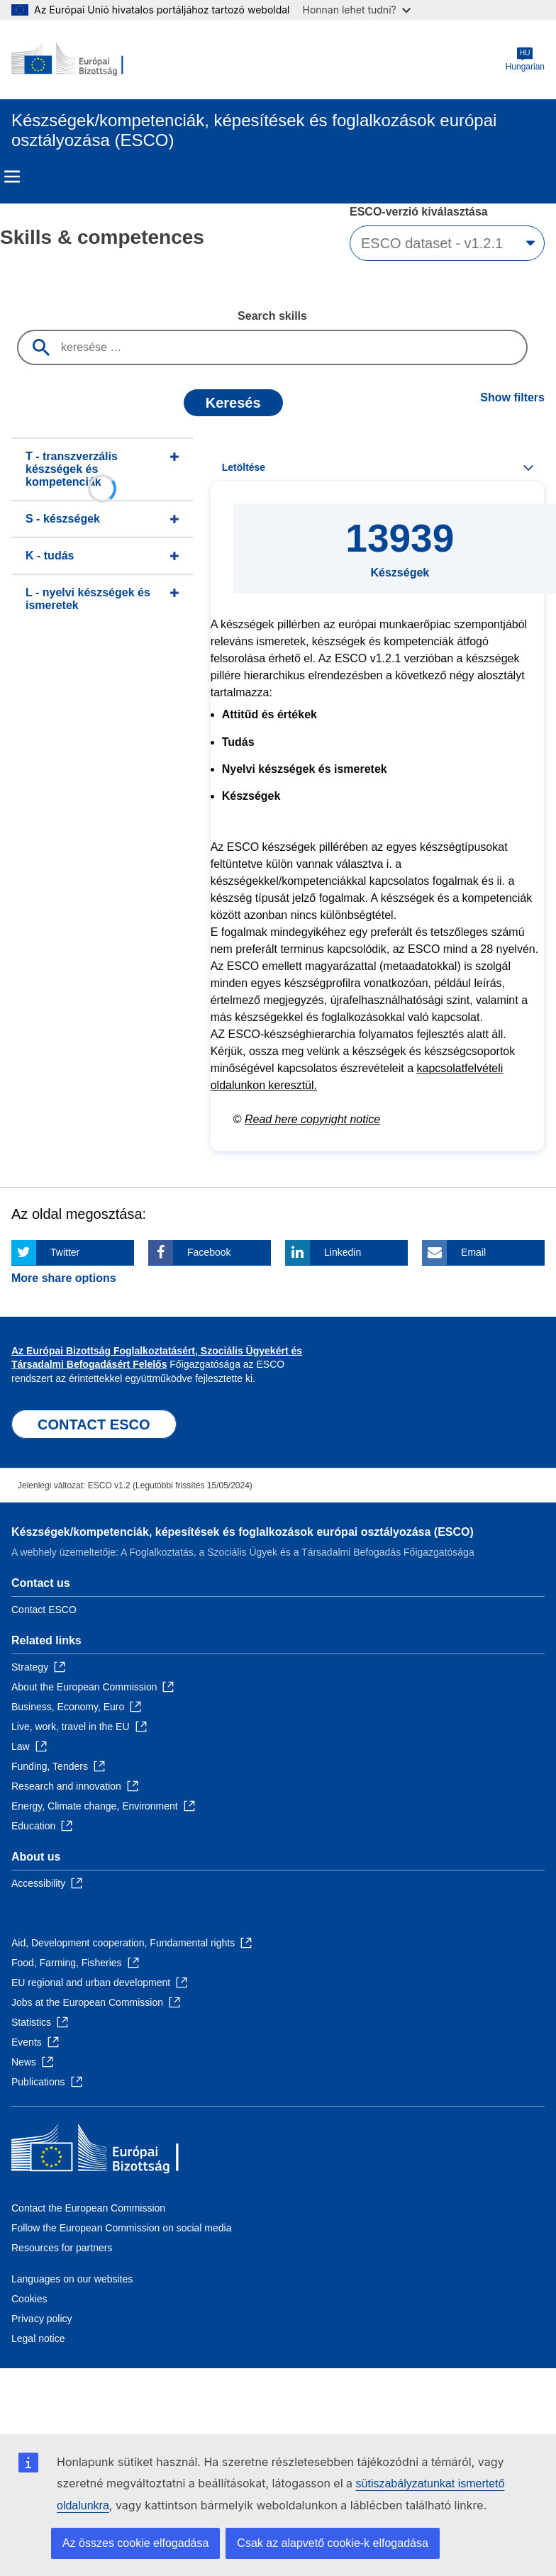 Image resolution: width=556 pixels, height=2576 pixels. I want to click on Resources for partners, so click(61, 2247).